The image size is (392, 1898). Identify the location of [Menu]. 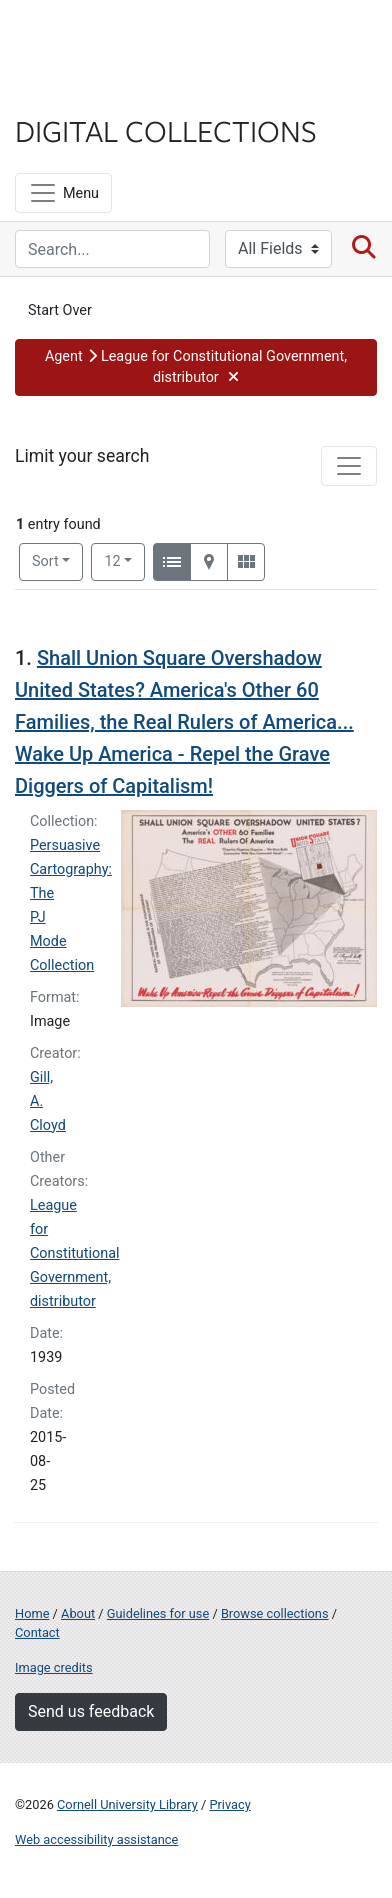
(63, 193).